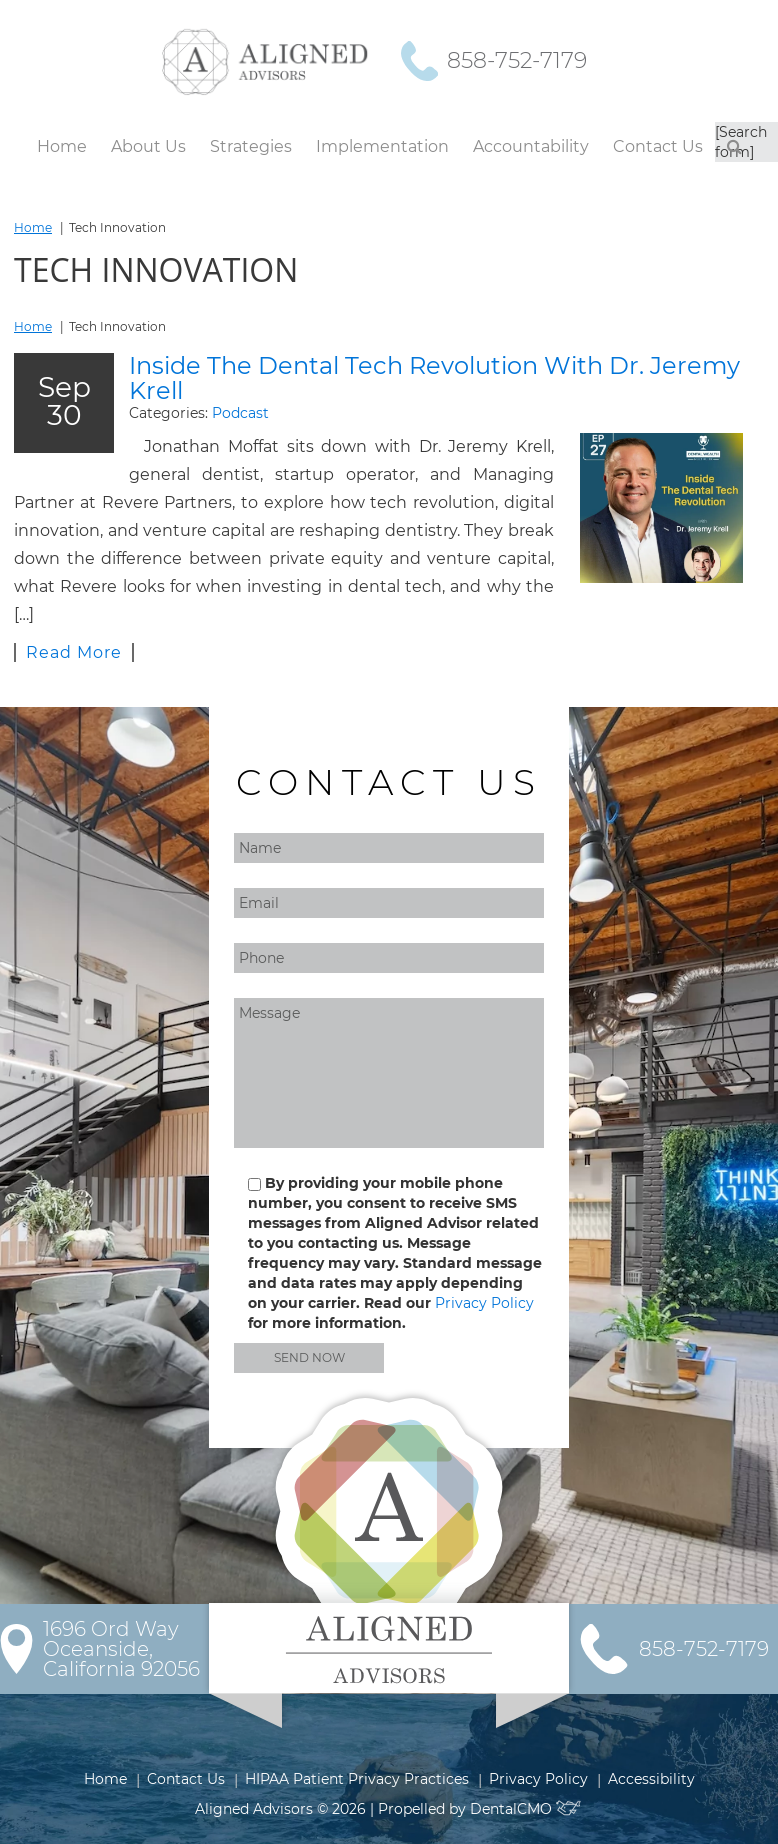 This screenshot has height=1844, width=778. What do you see at coordinates (517, 60) in the screenshot?
I see `858-752-7179` at bounding box center [517, 60].